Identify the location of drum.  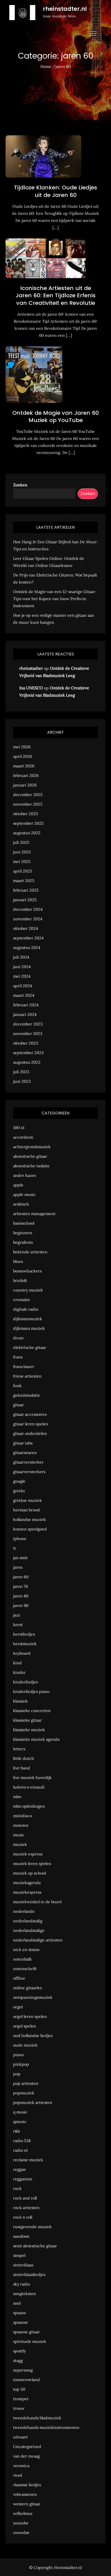
(18, 1337).